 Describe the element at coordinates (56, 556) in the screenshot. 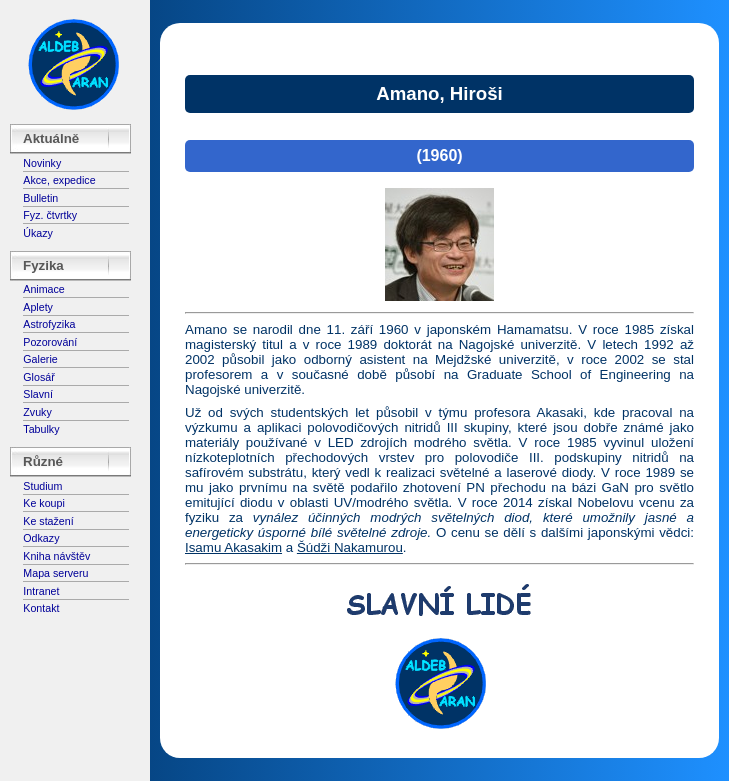

I see `Kniha návštěv` at that location.